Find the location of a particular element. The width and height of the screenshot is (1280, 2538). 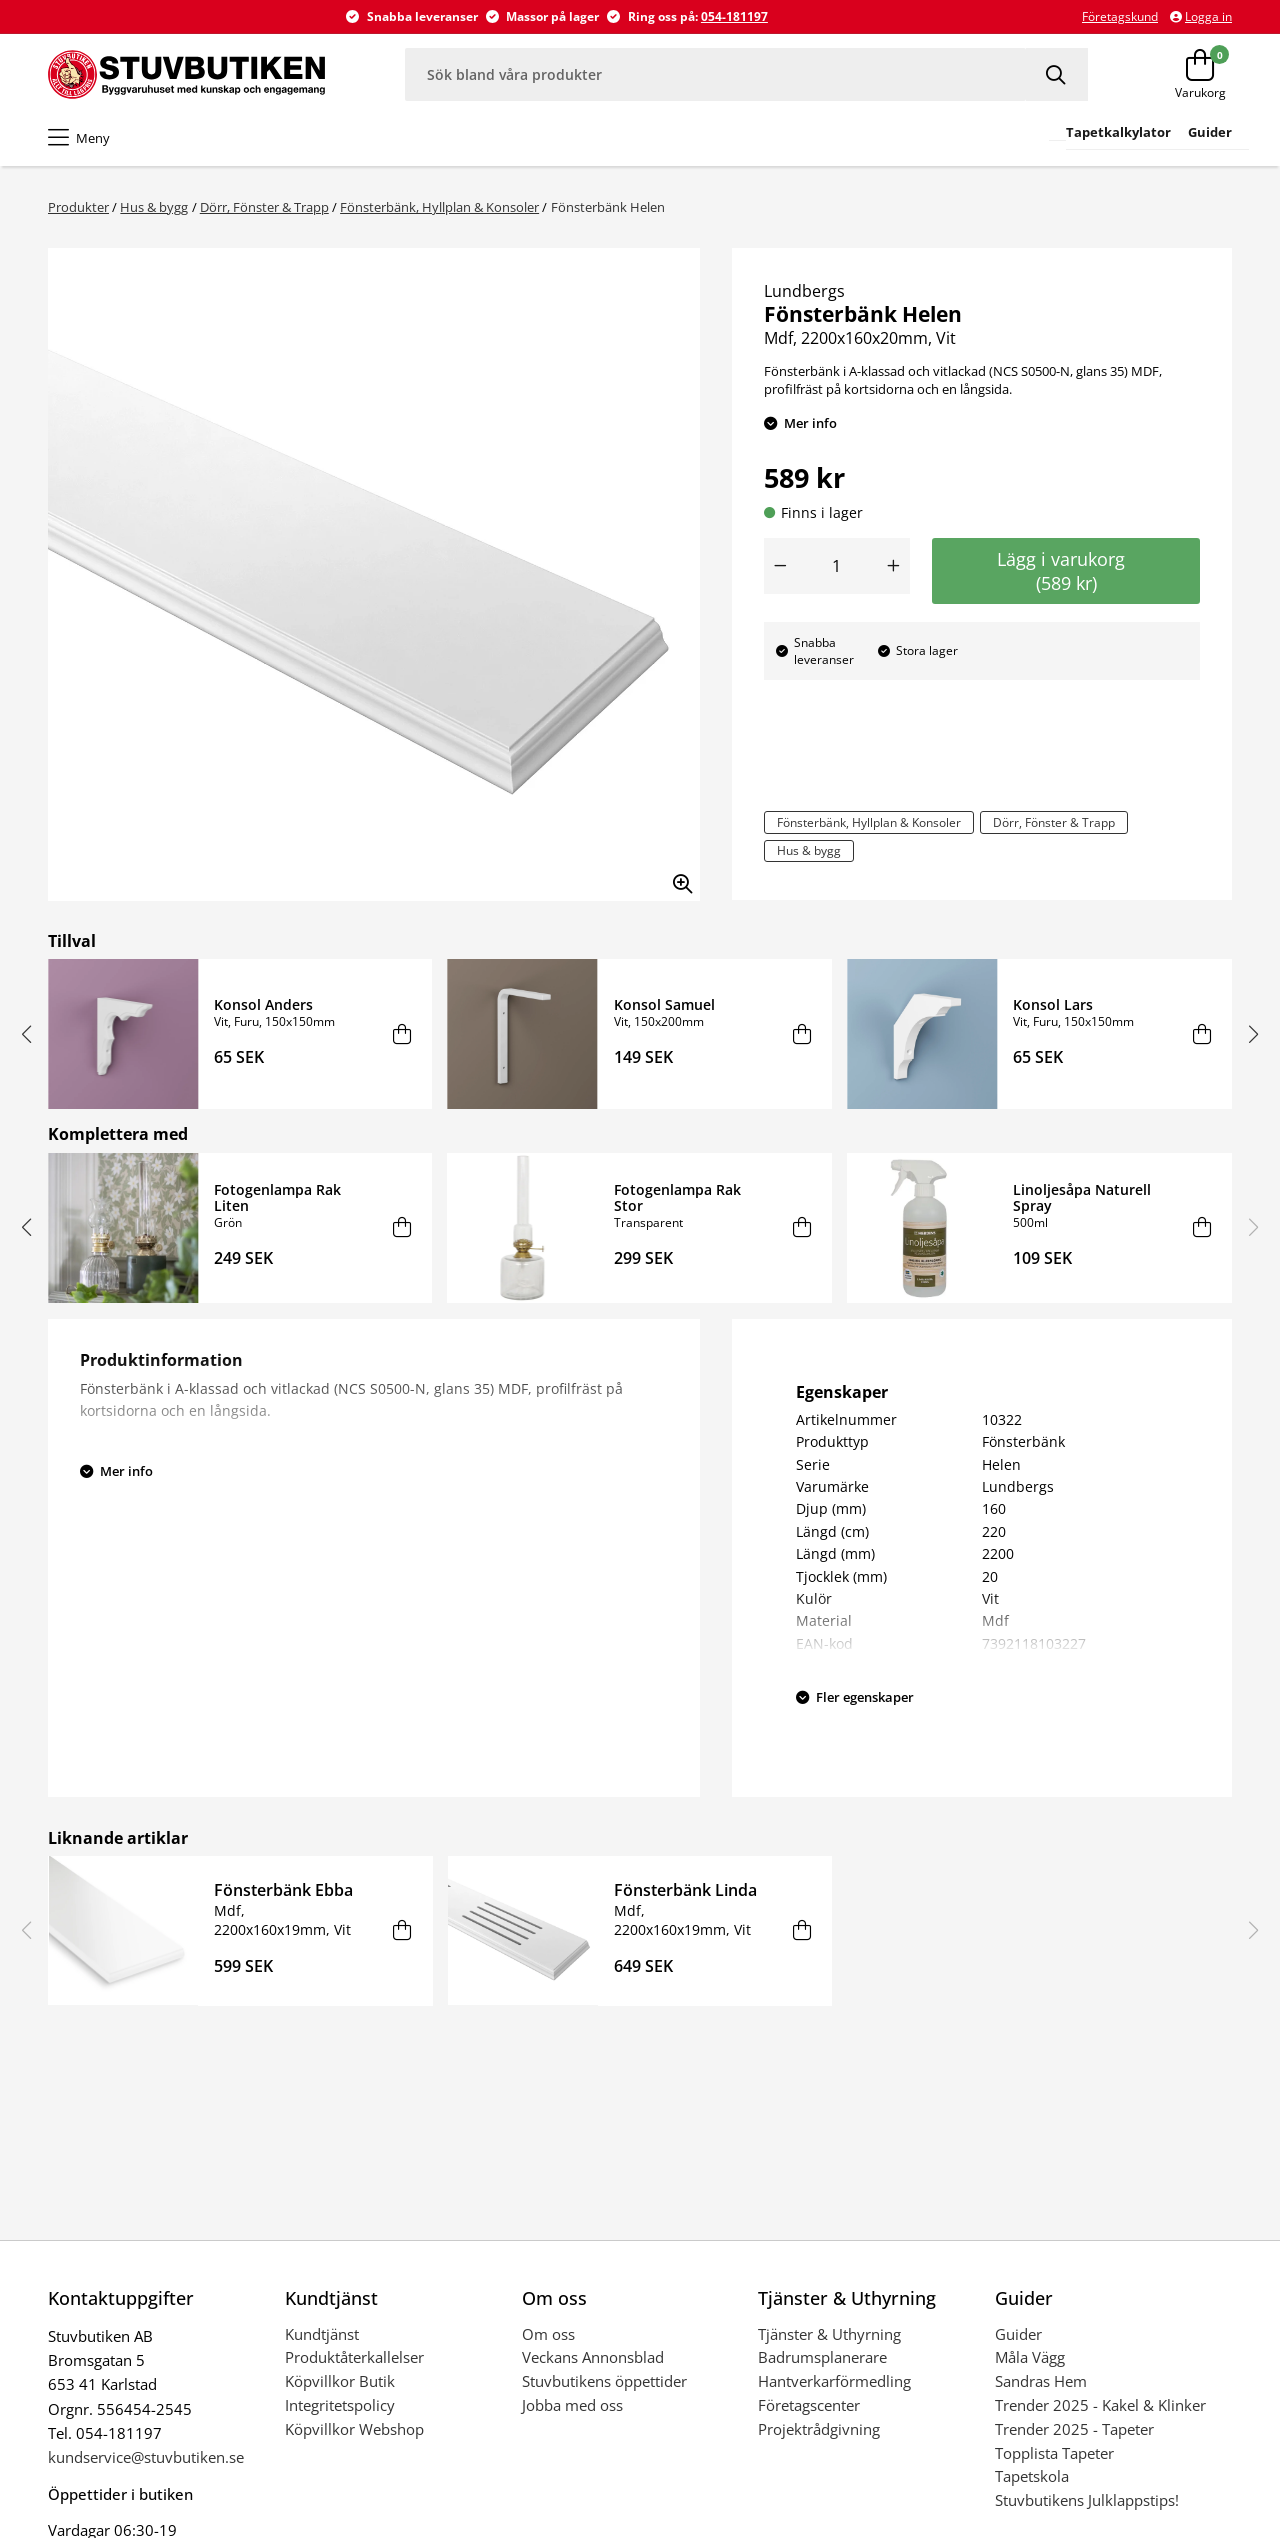

kundservice@stuvbutiken.se is located at coordinates (146, 2457).